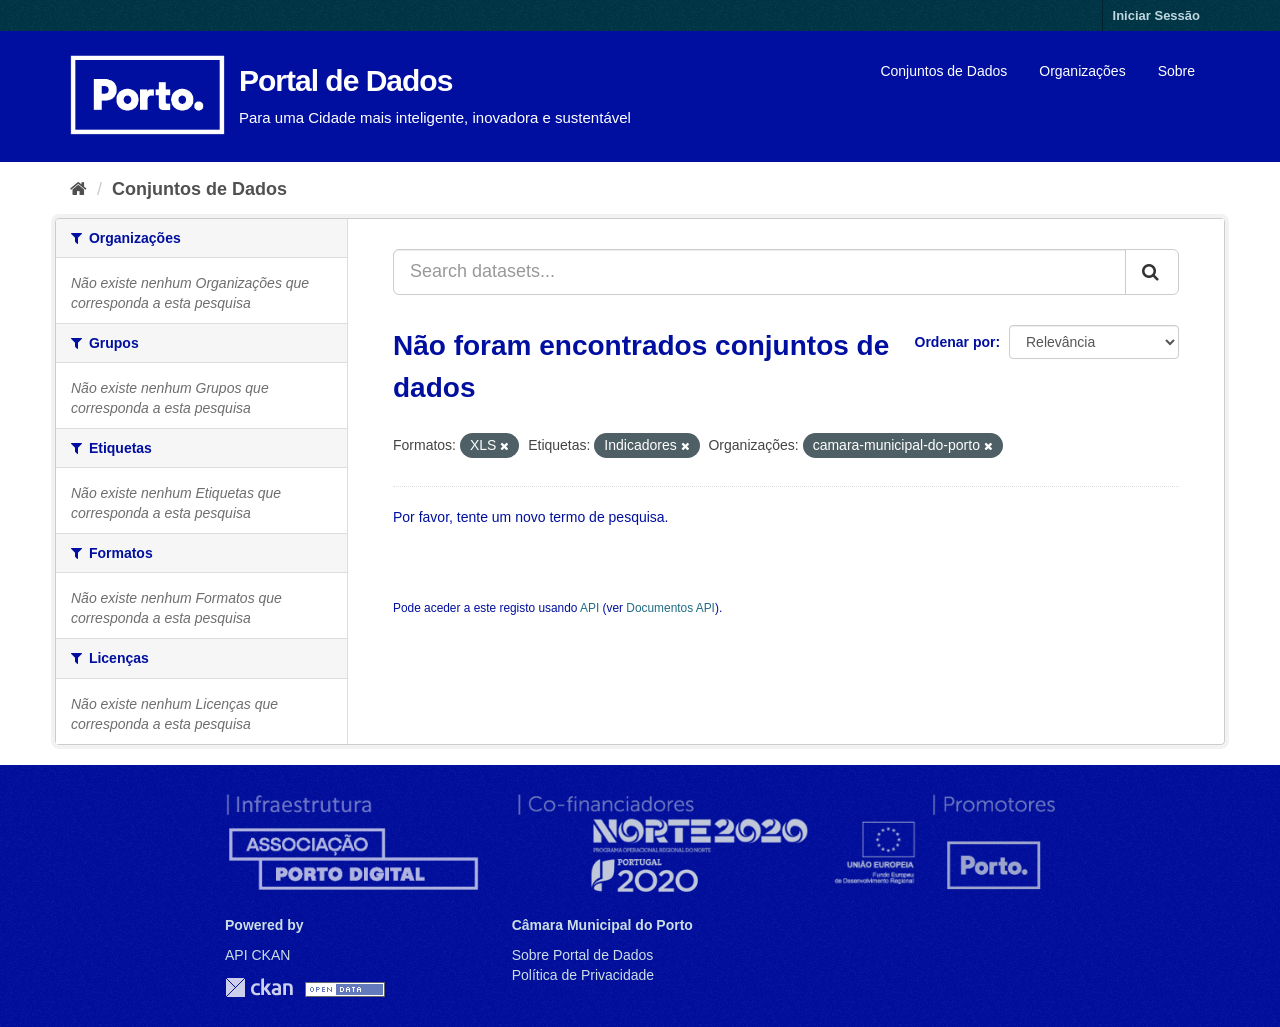  What do you see at coordinates (257, 955) in the screenshot?
I see `API CKAN` at bounding box center [257, 955].